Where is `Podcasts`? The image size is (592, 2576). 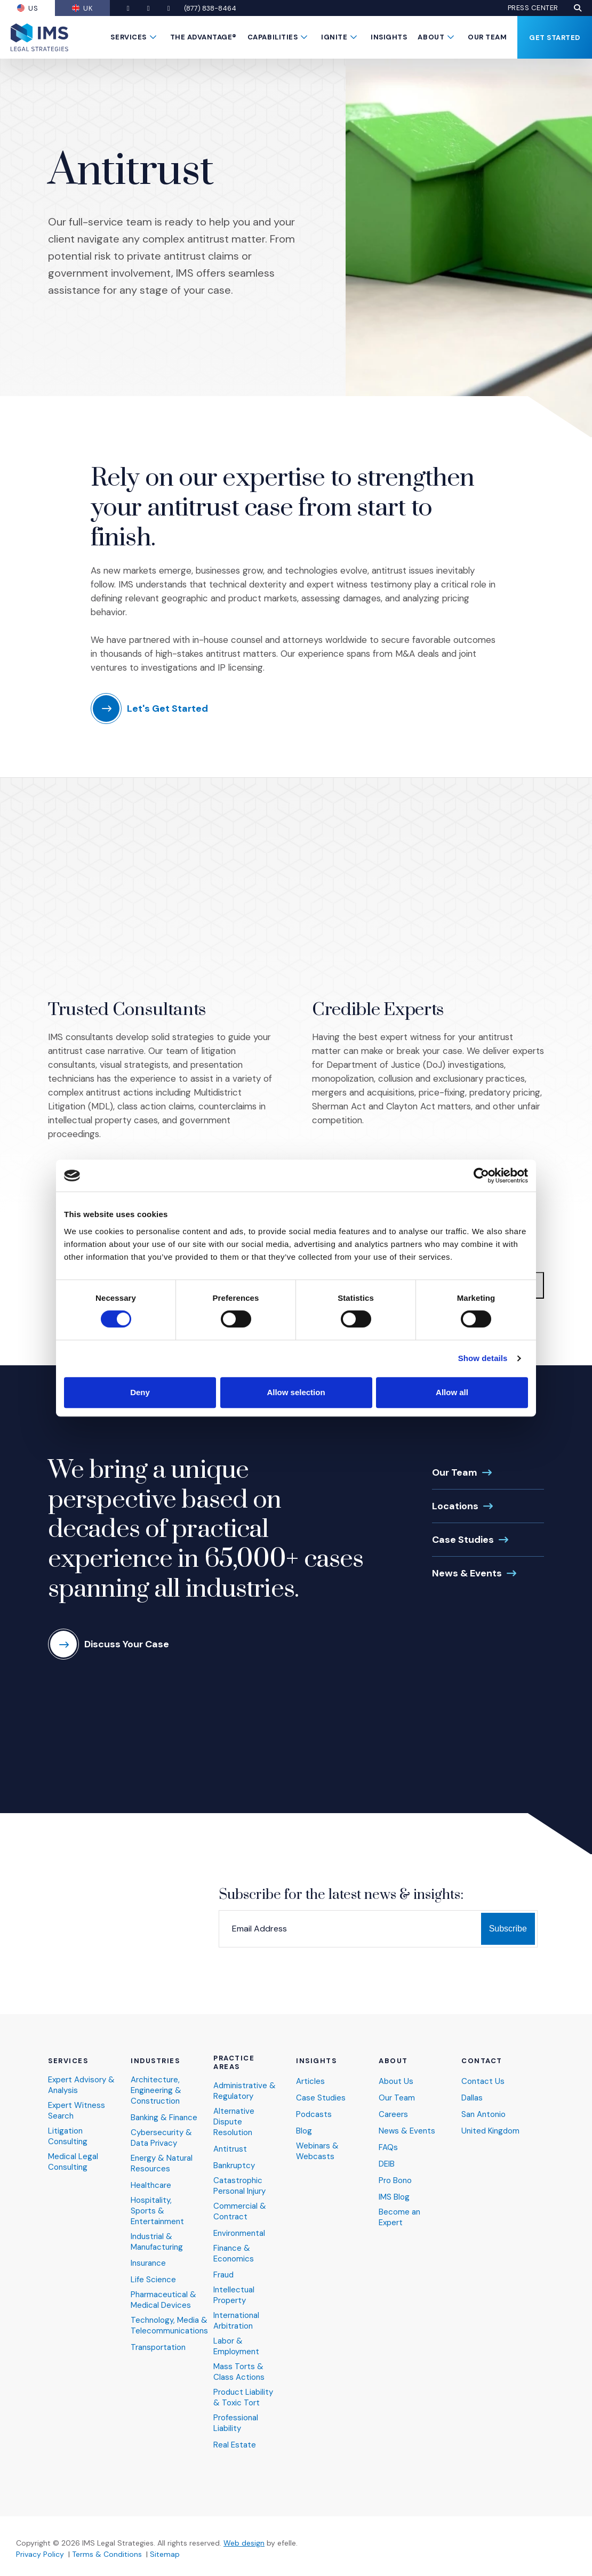
Podcasts is located at coordinates (314, 2115).